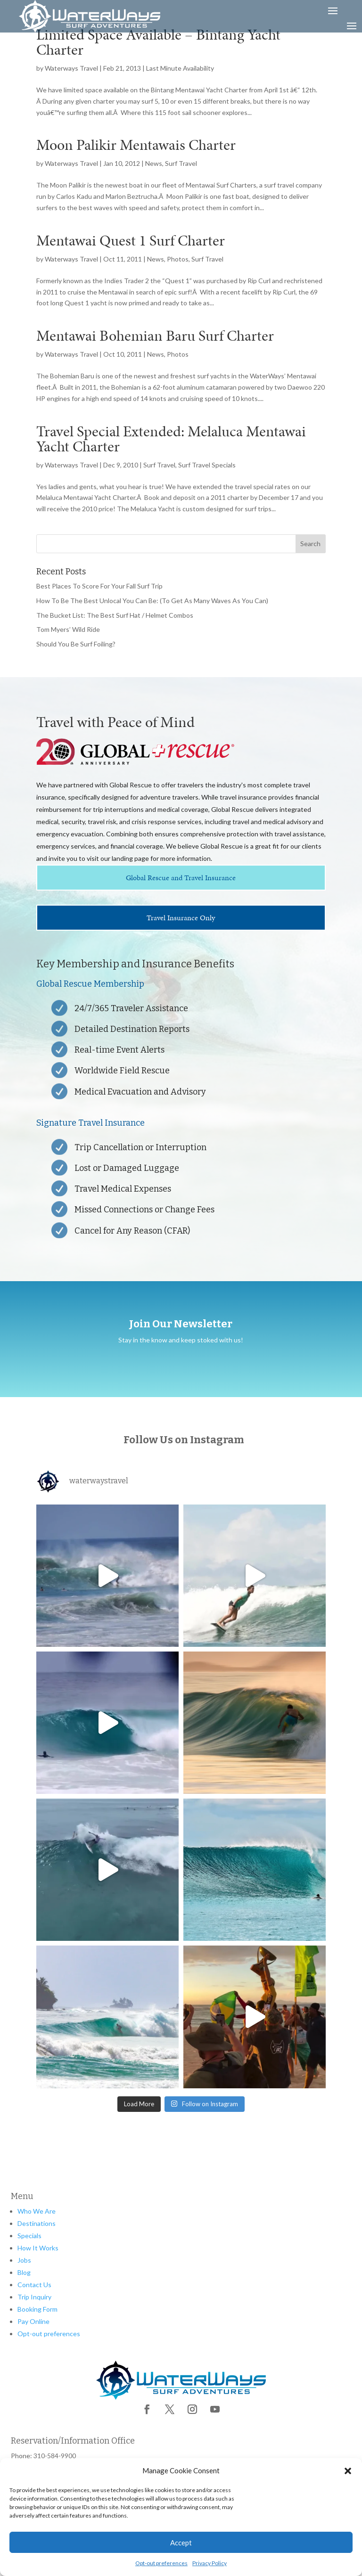 The width and height of the screenshot is (362, 2576). What do you see at coordinates (33, 2321) in the screenshot?
I see `Pay Online` at bounding box center [33, 2321].